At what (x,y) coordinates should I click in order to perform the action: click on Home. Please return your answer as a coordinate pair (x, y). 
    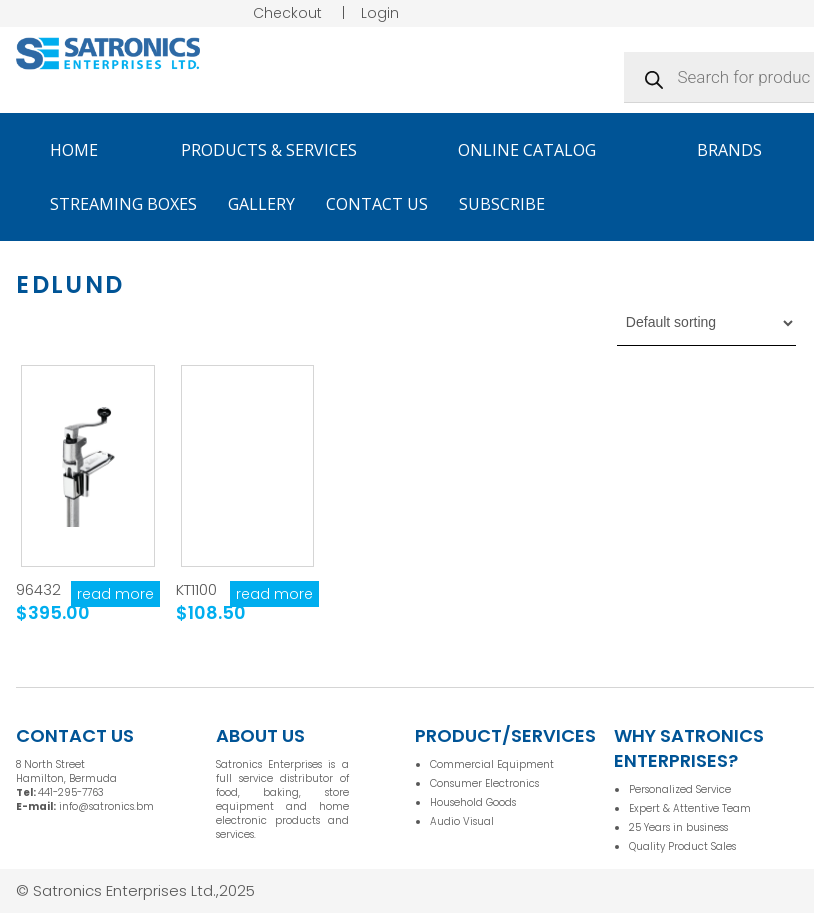
    Looking at the image, I should click on (74, 150).